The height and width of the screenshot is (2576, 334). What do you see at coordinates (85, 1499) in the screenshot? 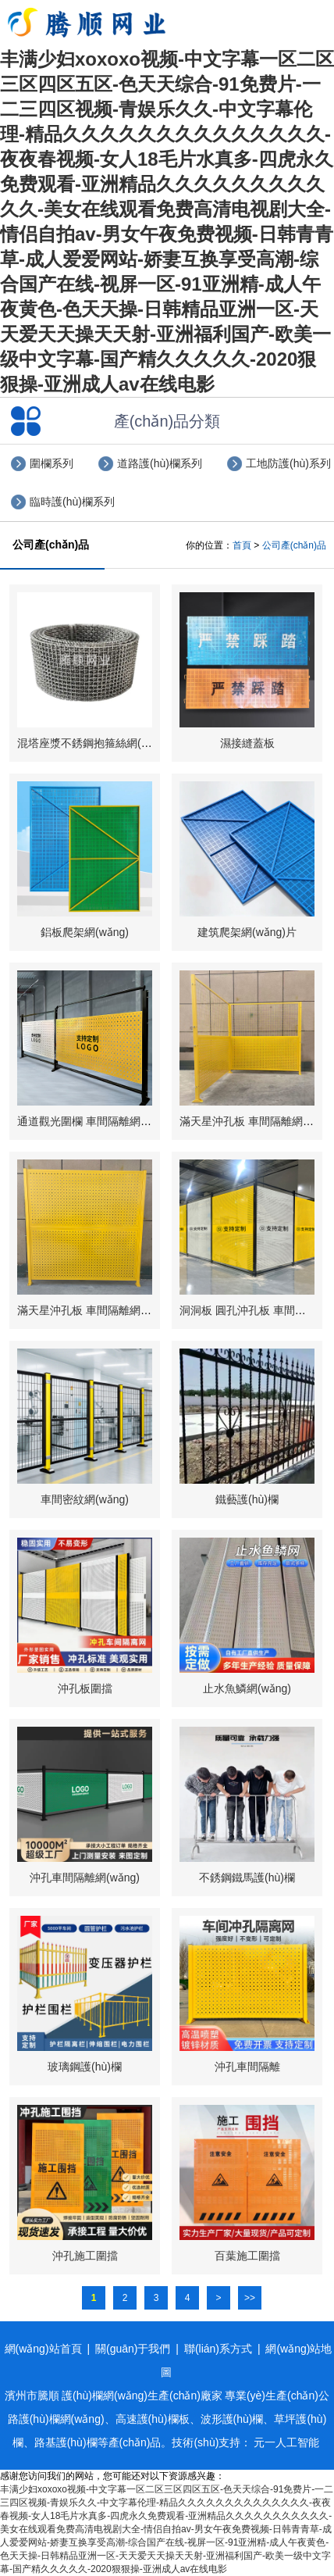
I see `車間密紋網(wǎng)` at bounding box center [85, 1499].